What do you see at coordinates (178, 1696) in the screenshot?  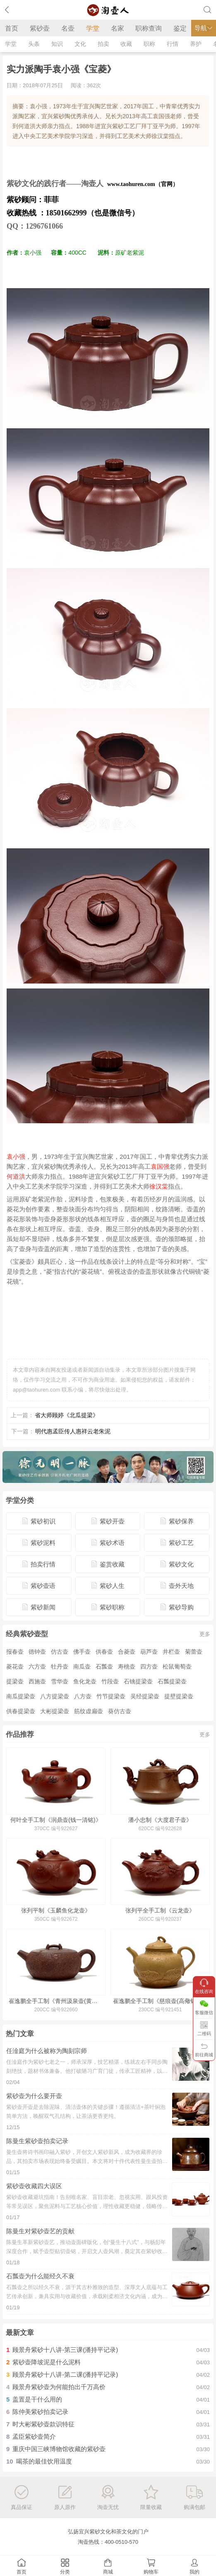 I see `提壁提梁壶` at bounding box center [178, 1696].